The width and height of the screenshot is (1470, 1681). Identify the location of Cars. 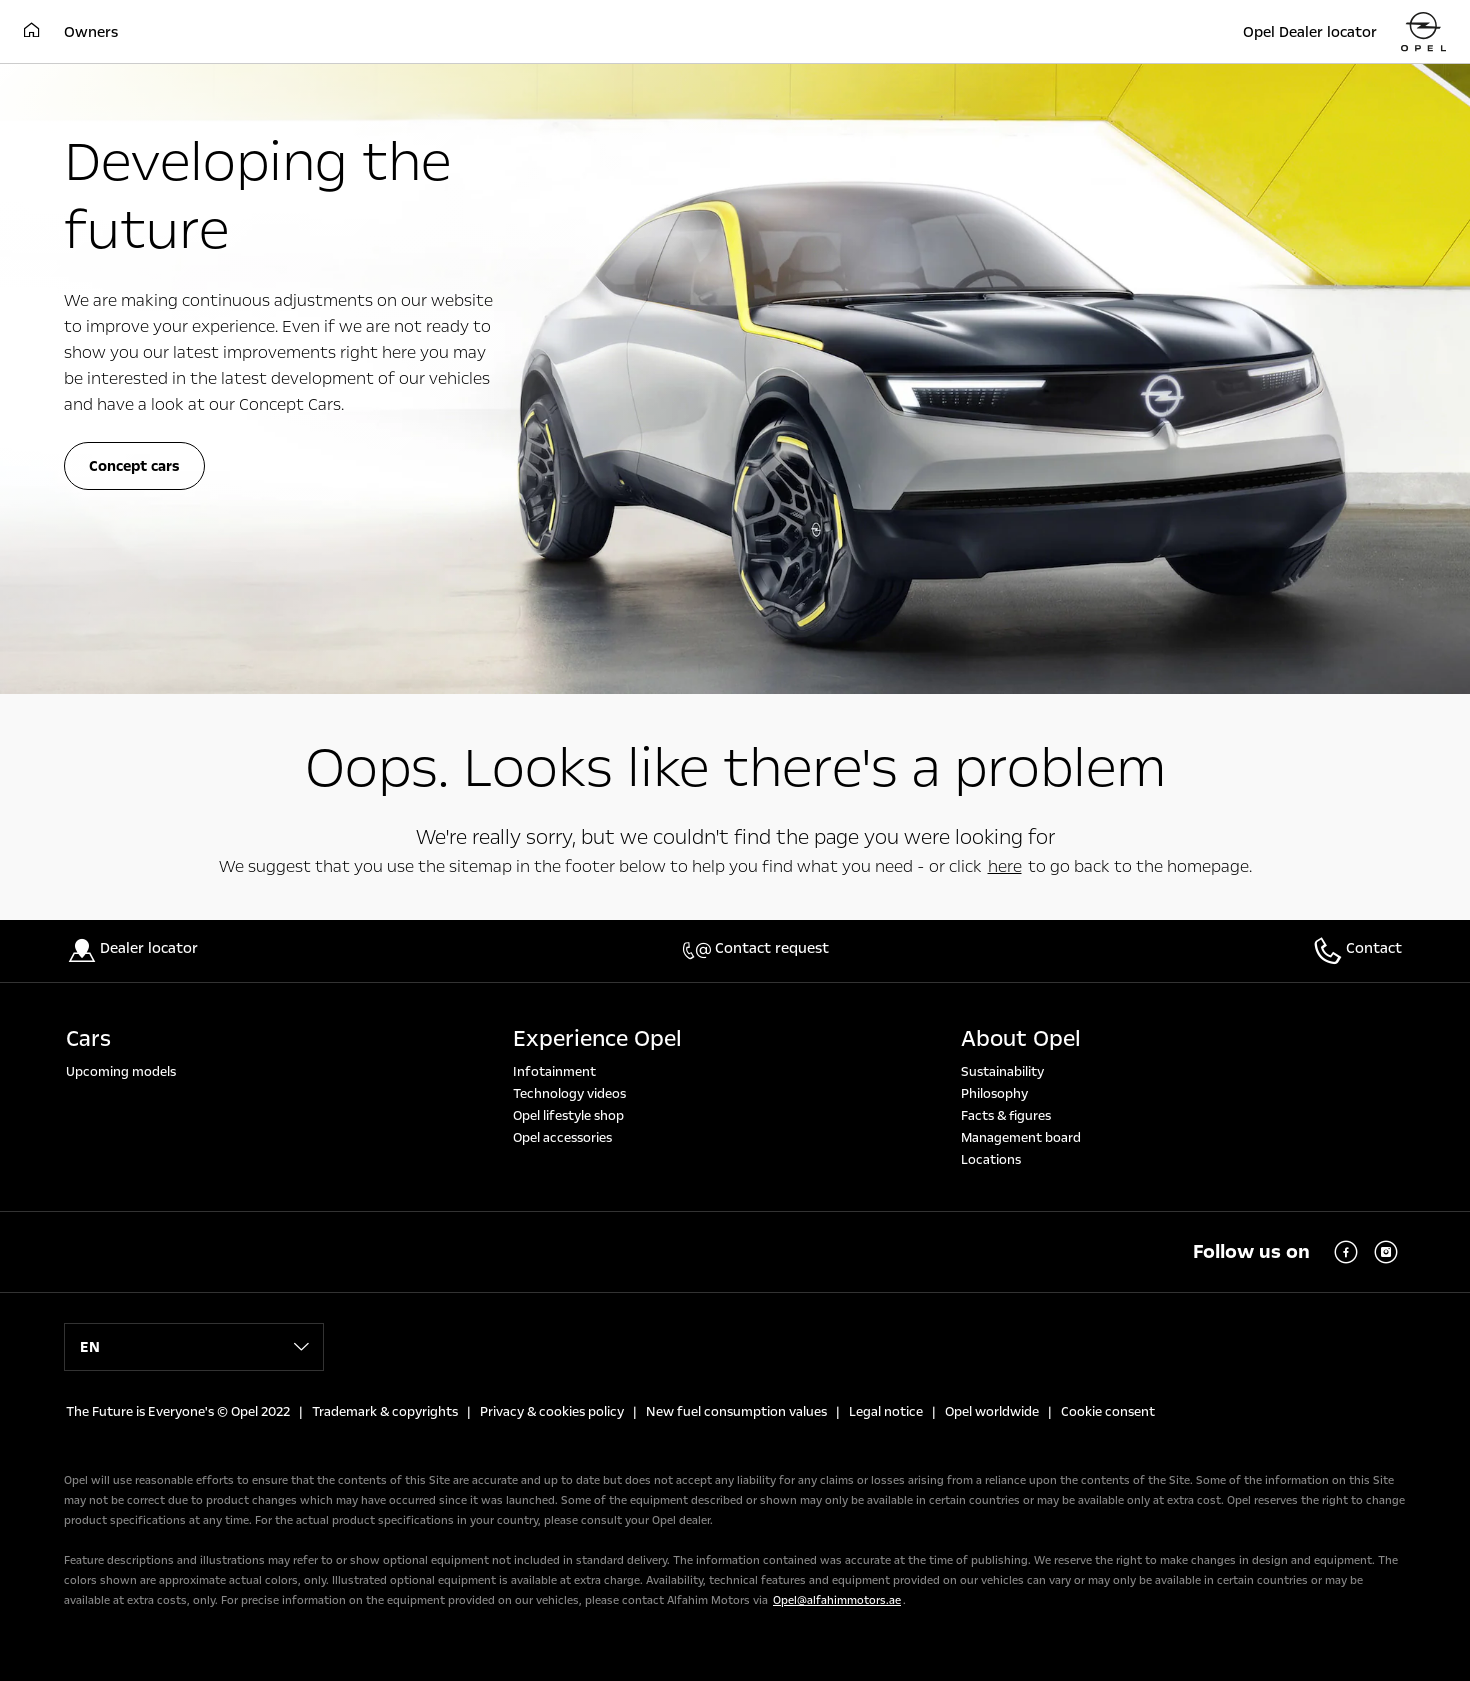
(88, 1039).